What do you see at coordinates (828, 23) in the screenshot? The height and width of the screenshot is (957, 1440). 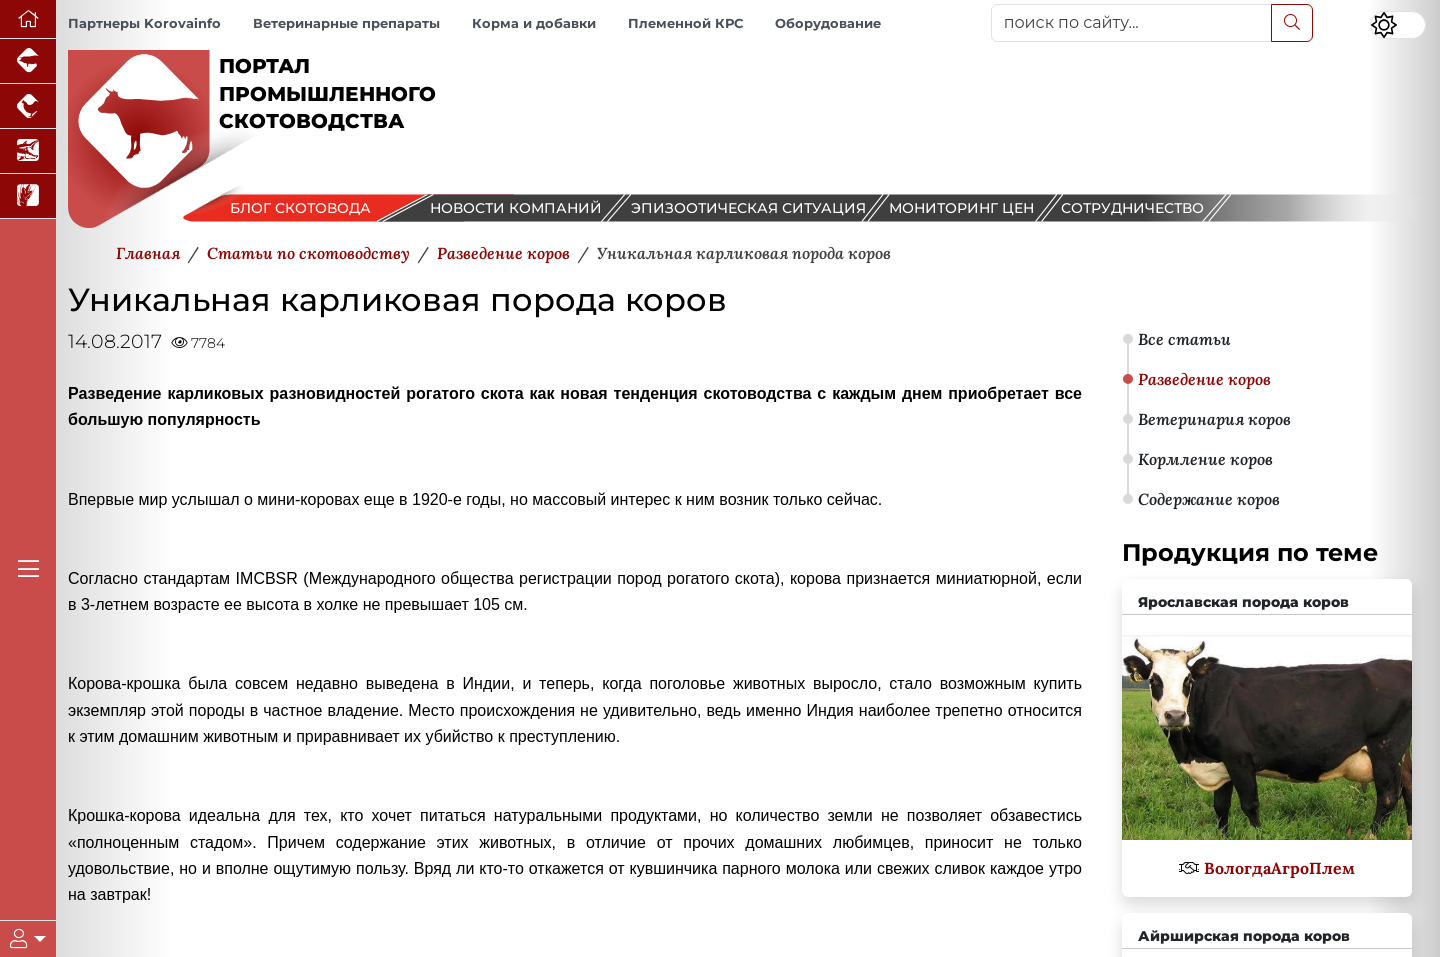 I see `Оборудование` at bounding box center [828, 23].